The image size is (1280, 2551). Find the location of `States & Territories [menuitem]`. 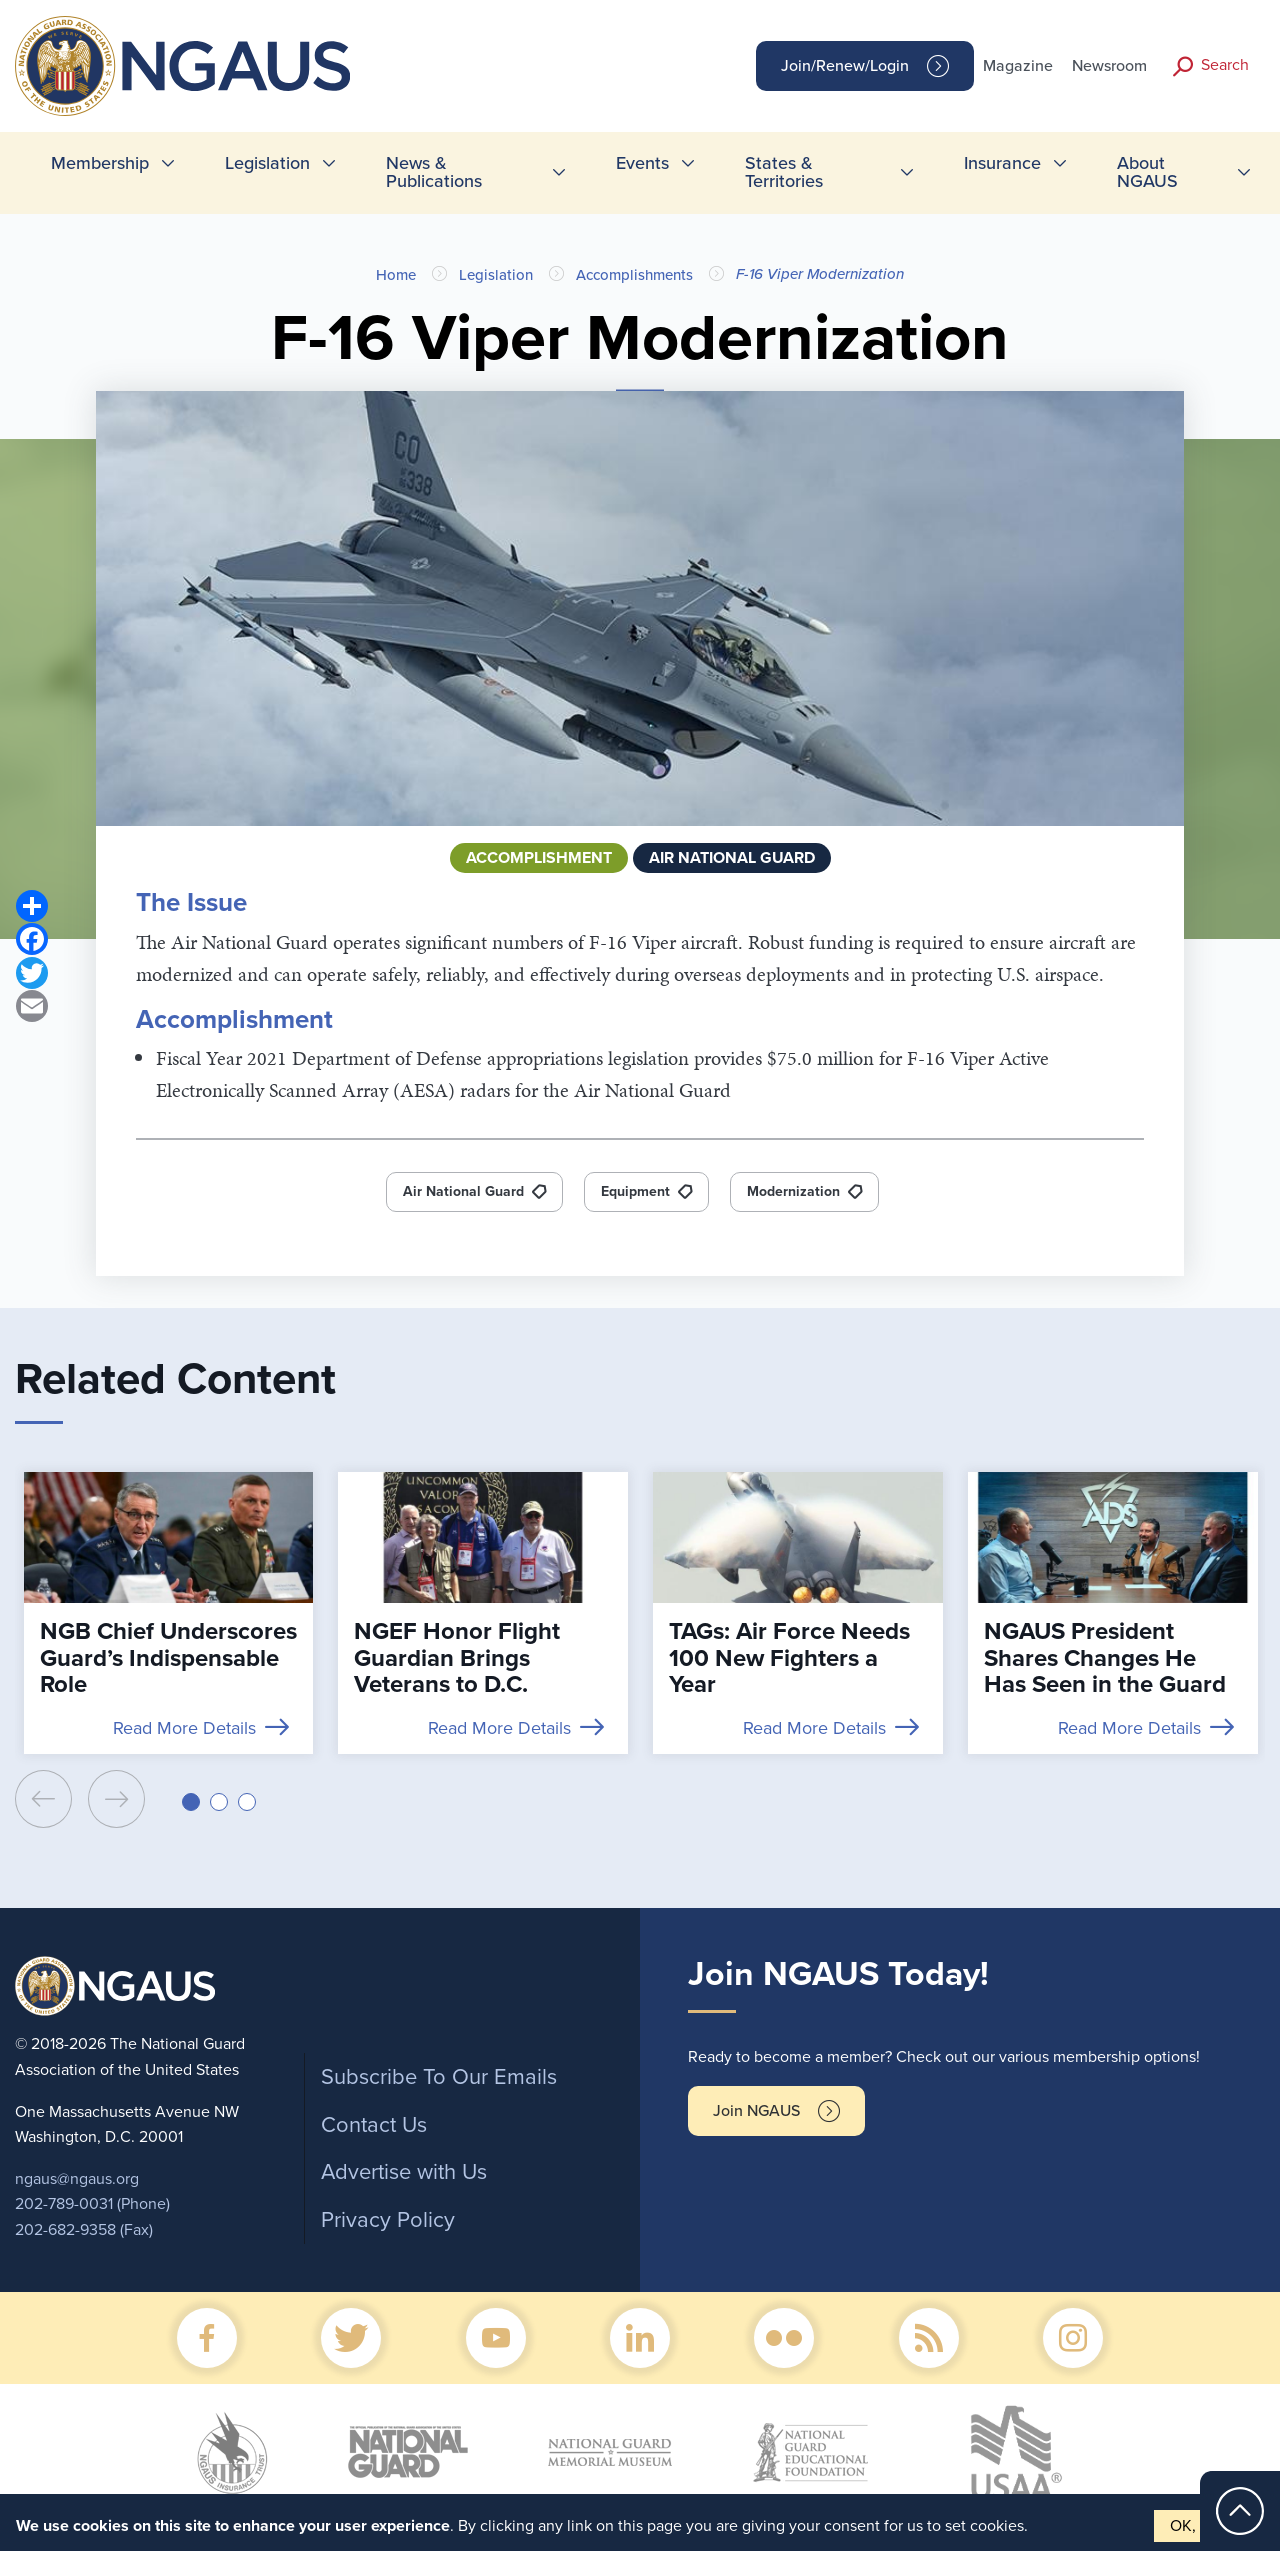

States & Territories [menuitem] is located at coordinates (784, 172).